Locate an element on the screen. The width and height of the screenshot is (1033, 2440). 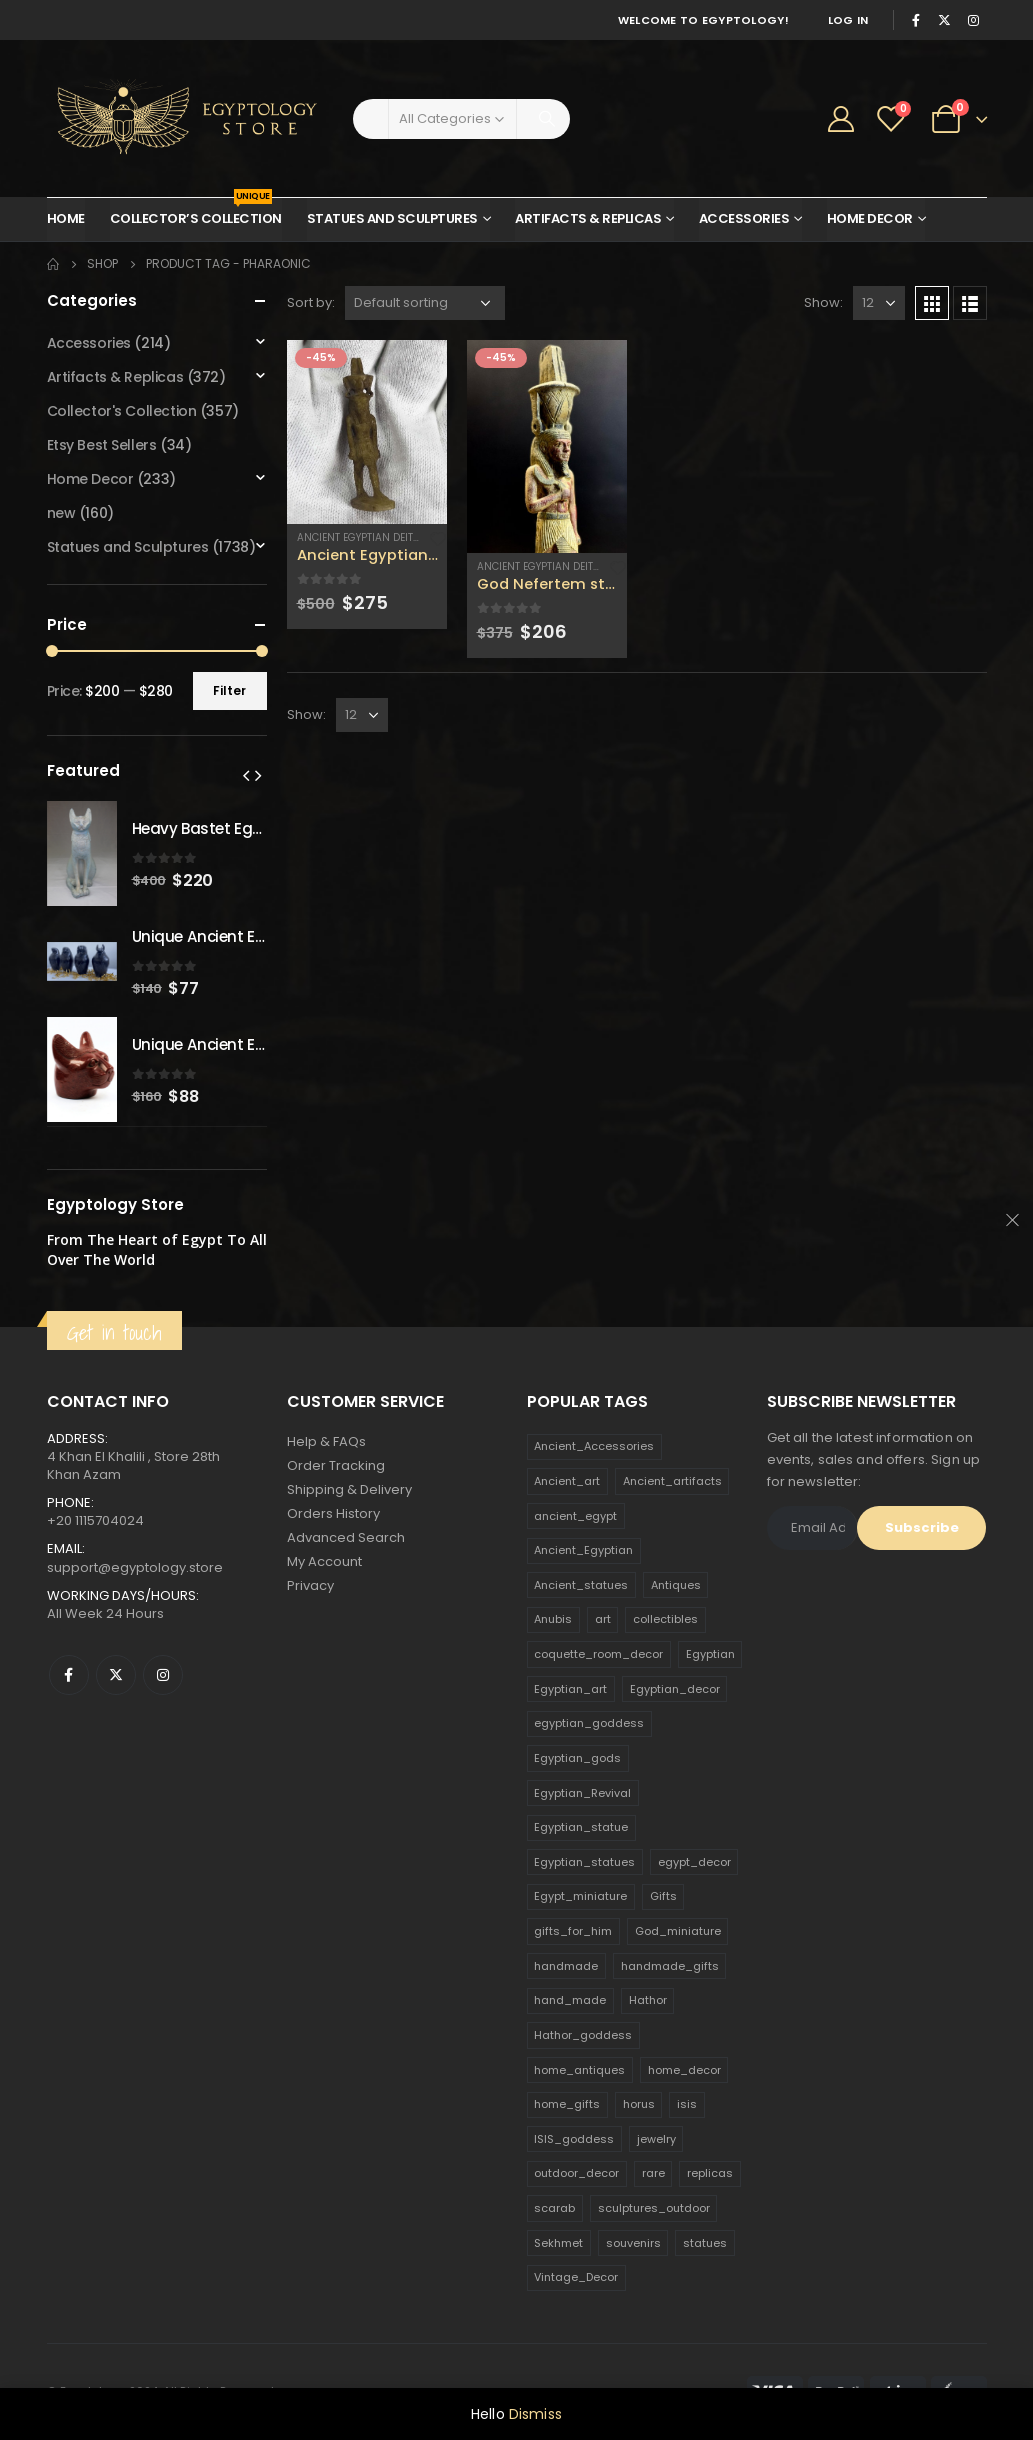
sculptures_outdoor [sculptures_outdoor (189 products)] is located at coordinates (654, 2208).